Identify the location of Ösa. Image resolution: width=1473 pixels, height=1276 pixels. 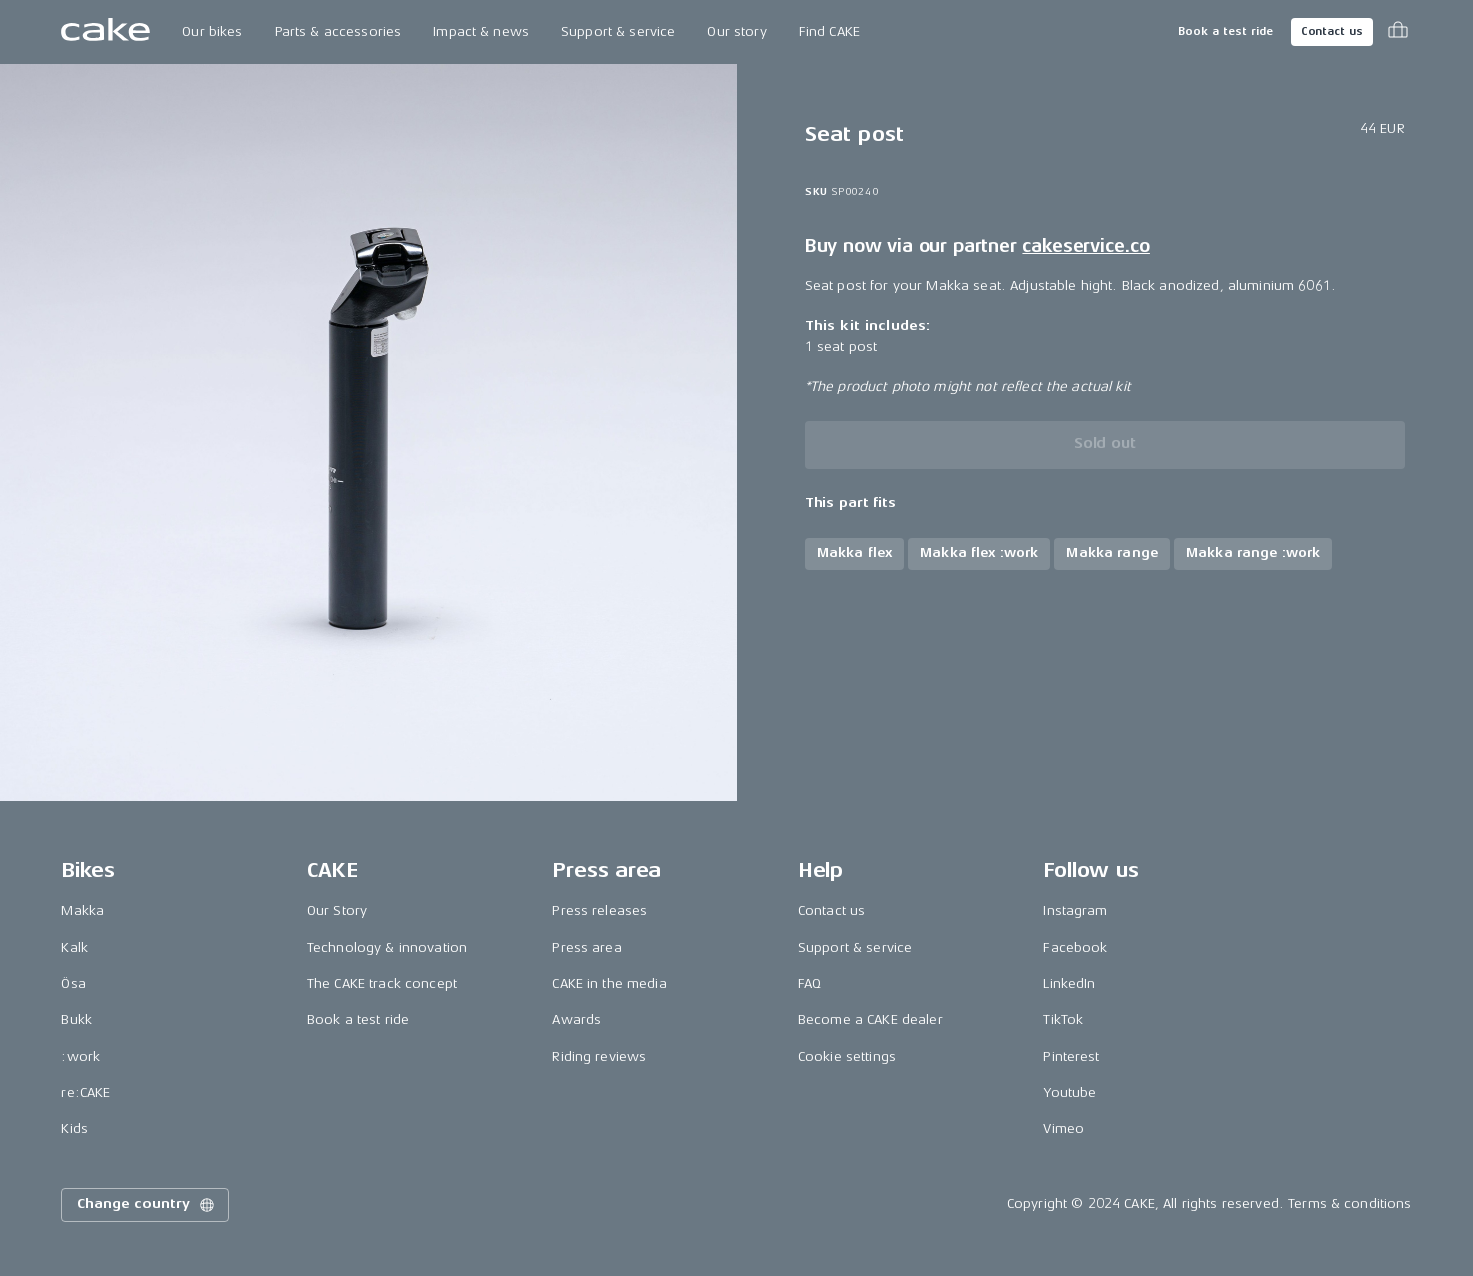
(73, 983).